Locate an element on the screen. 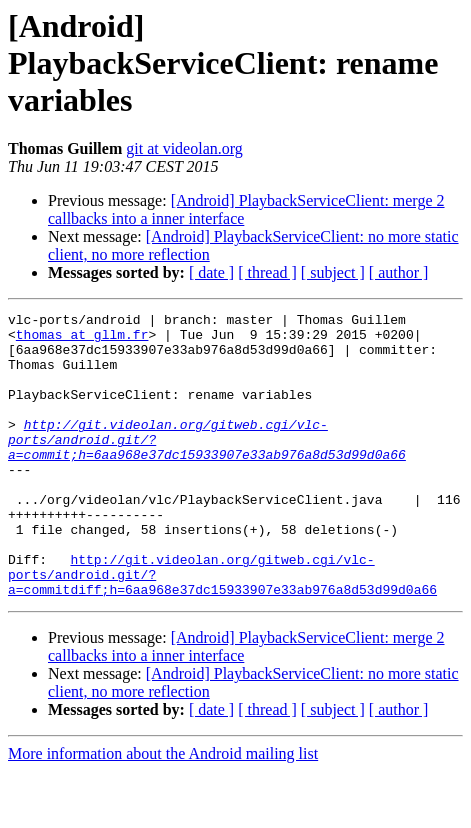 This screenshot has height=828, width=471. [ thread ] is located at coordinates (267, 272).